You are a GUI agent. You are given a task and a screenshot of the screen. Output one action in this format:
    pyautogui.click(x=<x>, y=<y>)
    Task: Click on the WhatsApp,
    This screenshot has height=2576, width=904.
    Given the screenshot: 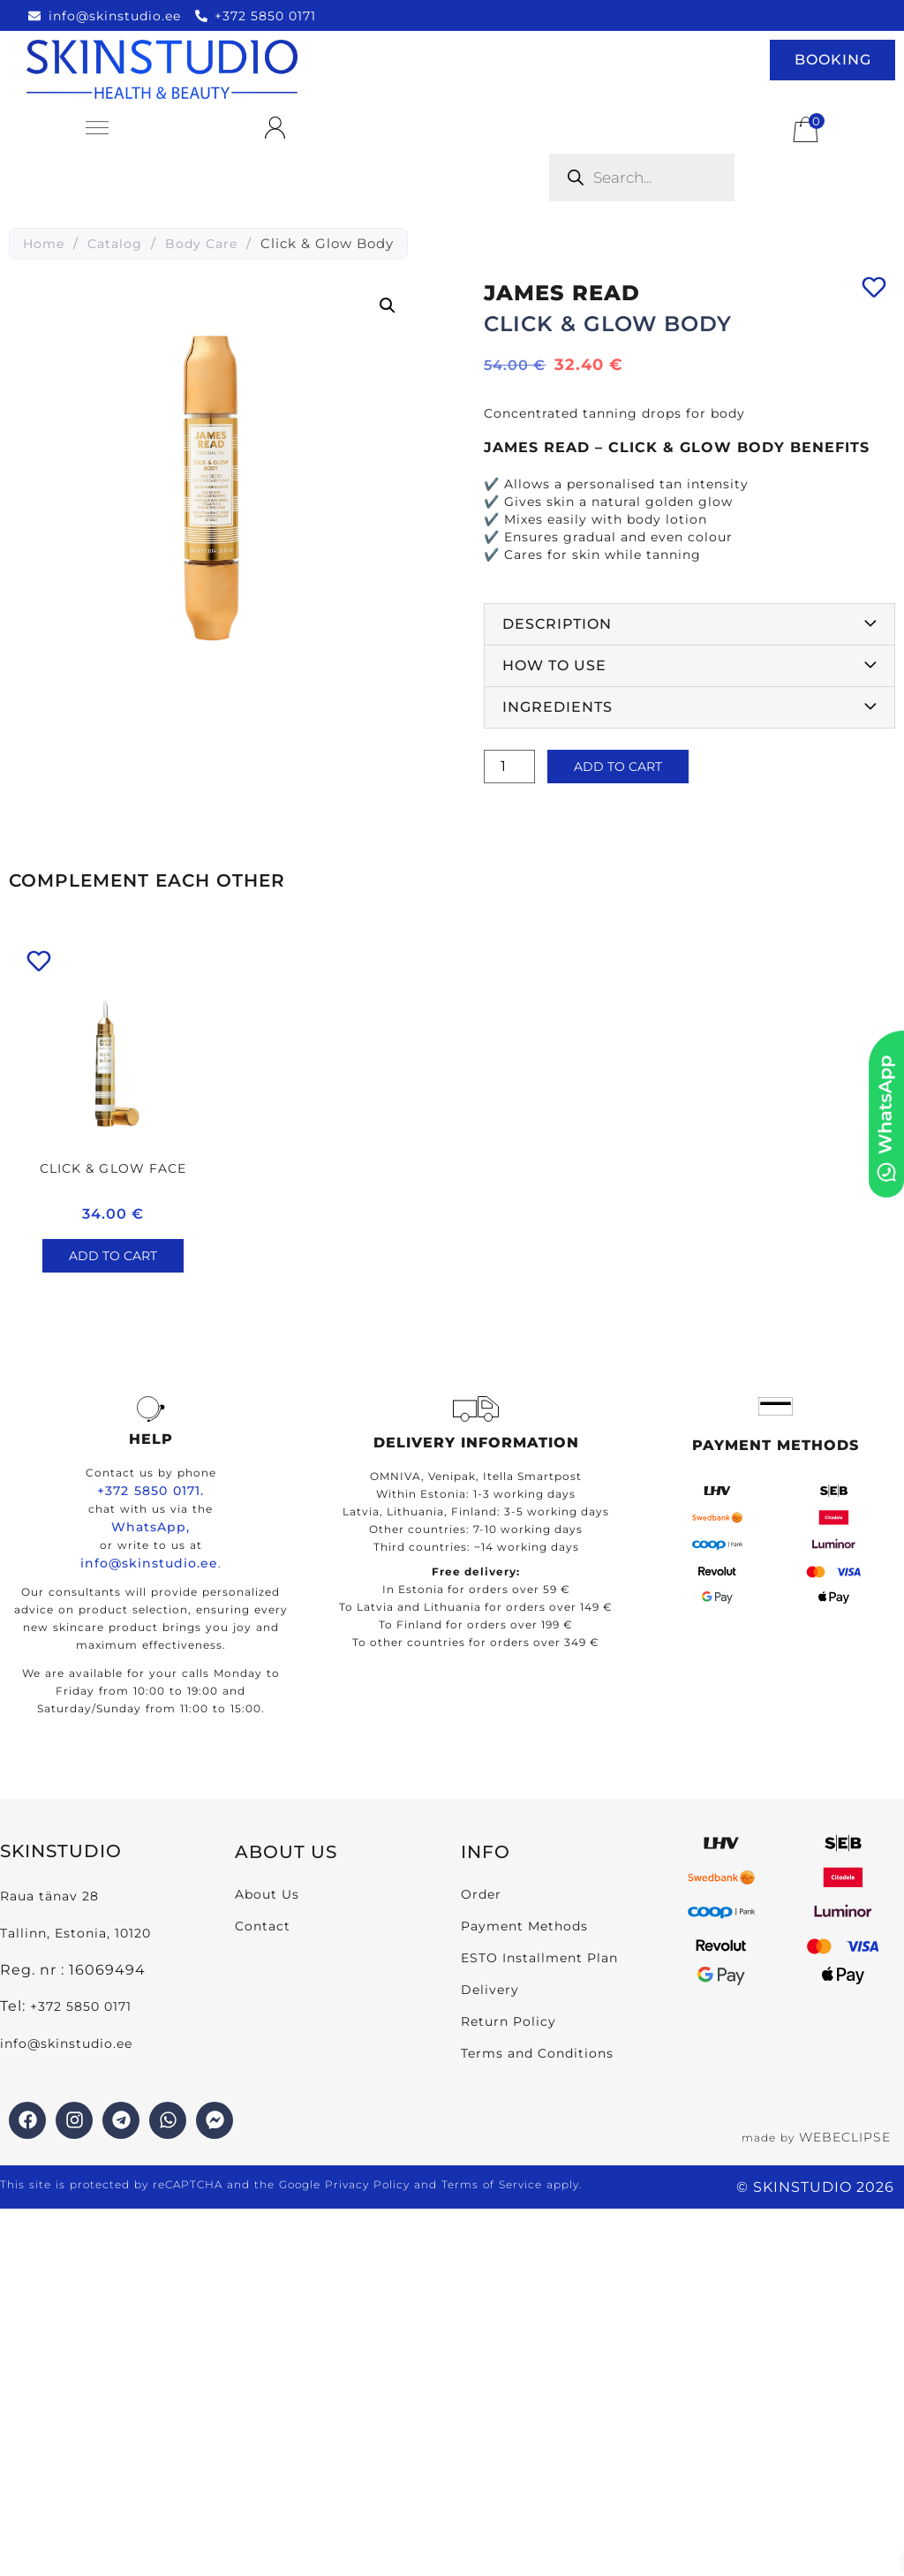 What is the action you would take?
    pyautogui.click(x=150, y=1527)
    